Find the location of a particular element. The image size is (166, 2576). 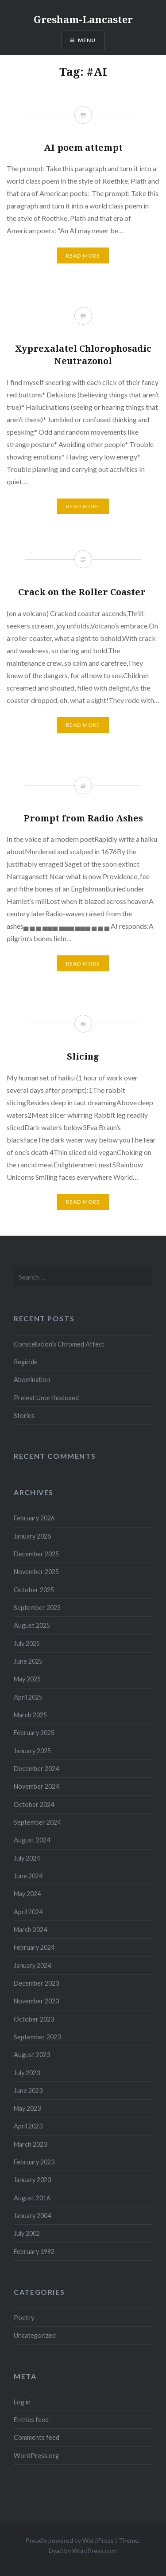

March 2025 is located at coordinates (30, 1715).